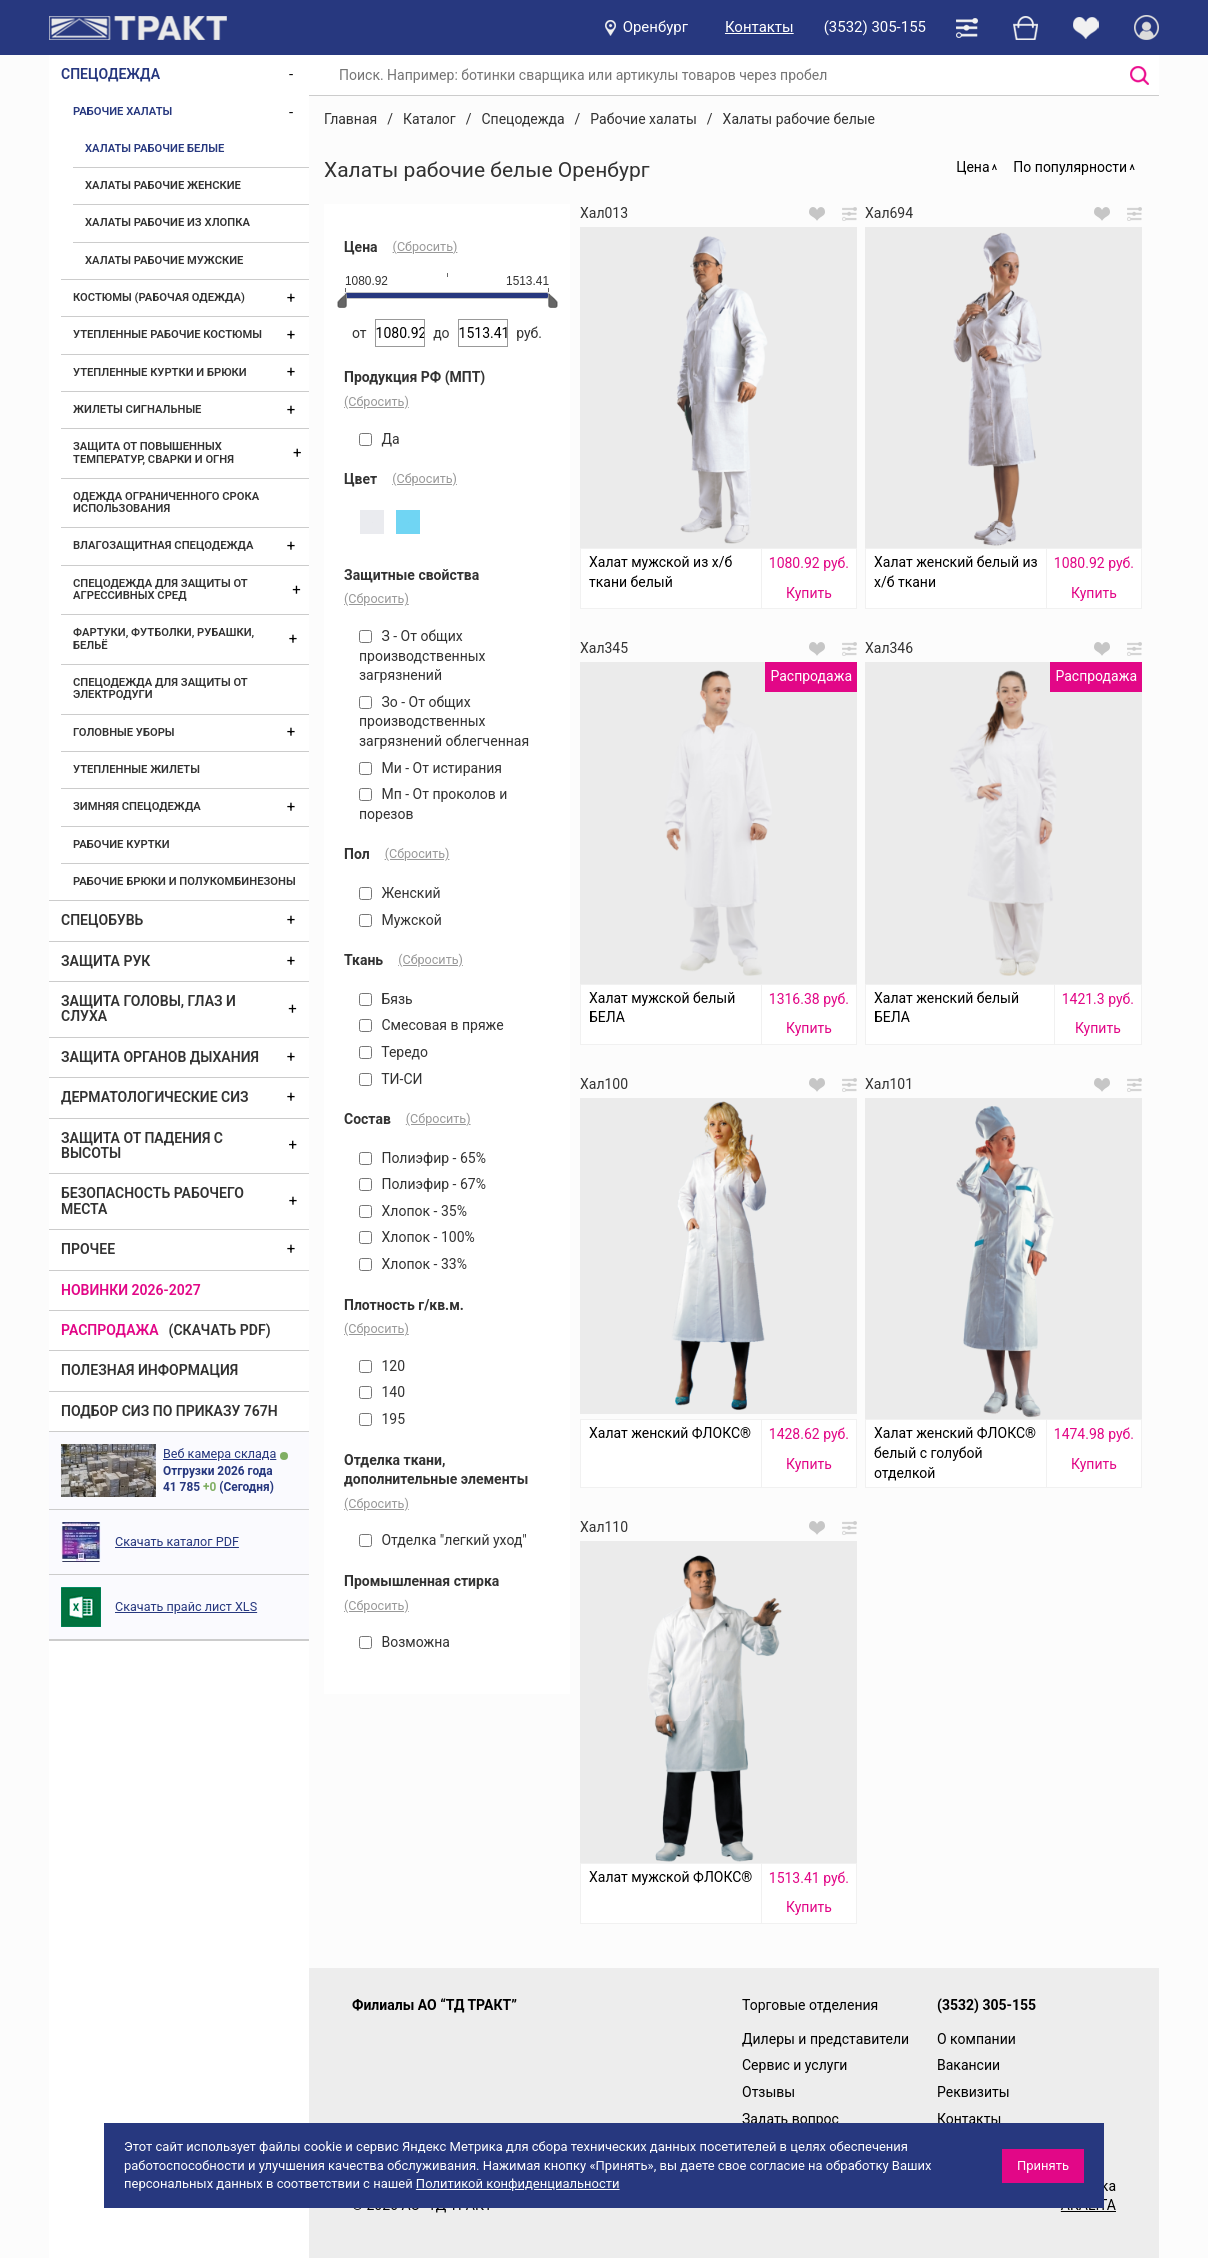 The width and height of the screenshot is (1208, 2258). Describe the element at coordinates (968, 2065) in the screenshot. I see `Вакансии` at that location.